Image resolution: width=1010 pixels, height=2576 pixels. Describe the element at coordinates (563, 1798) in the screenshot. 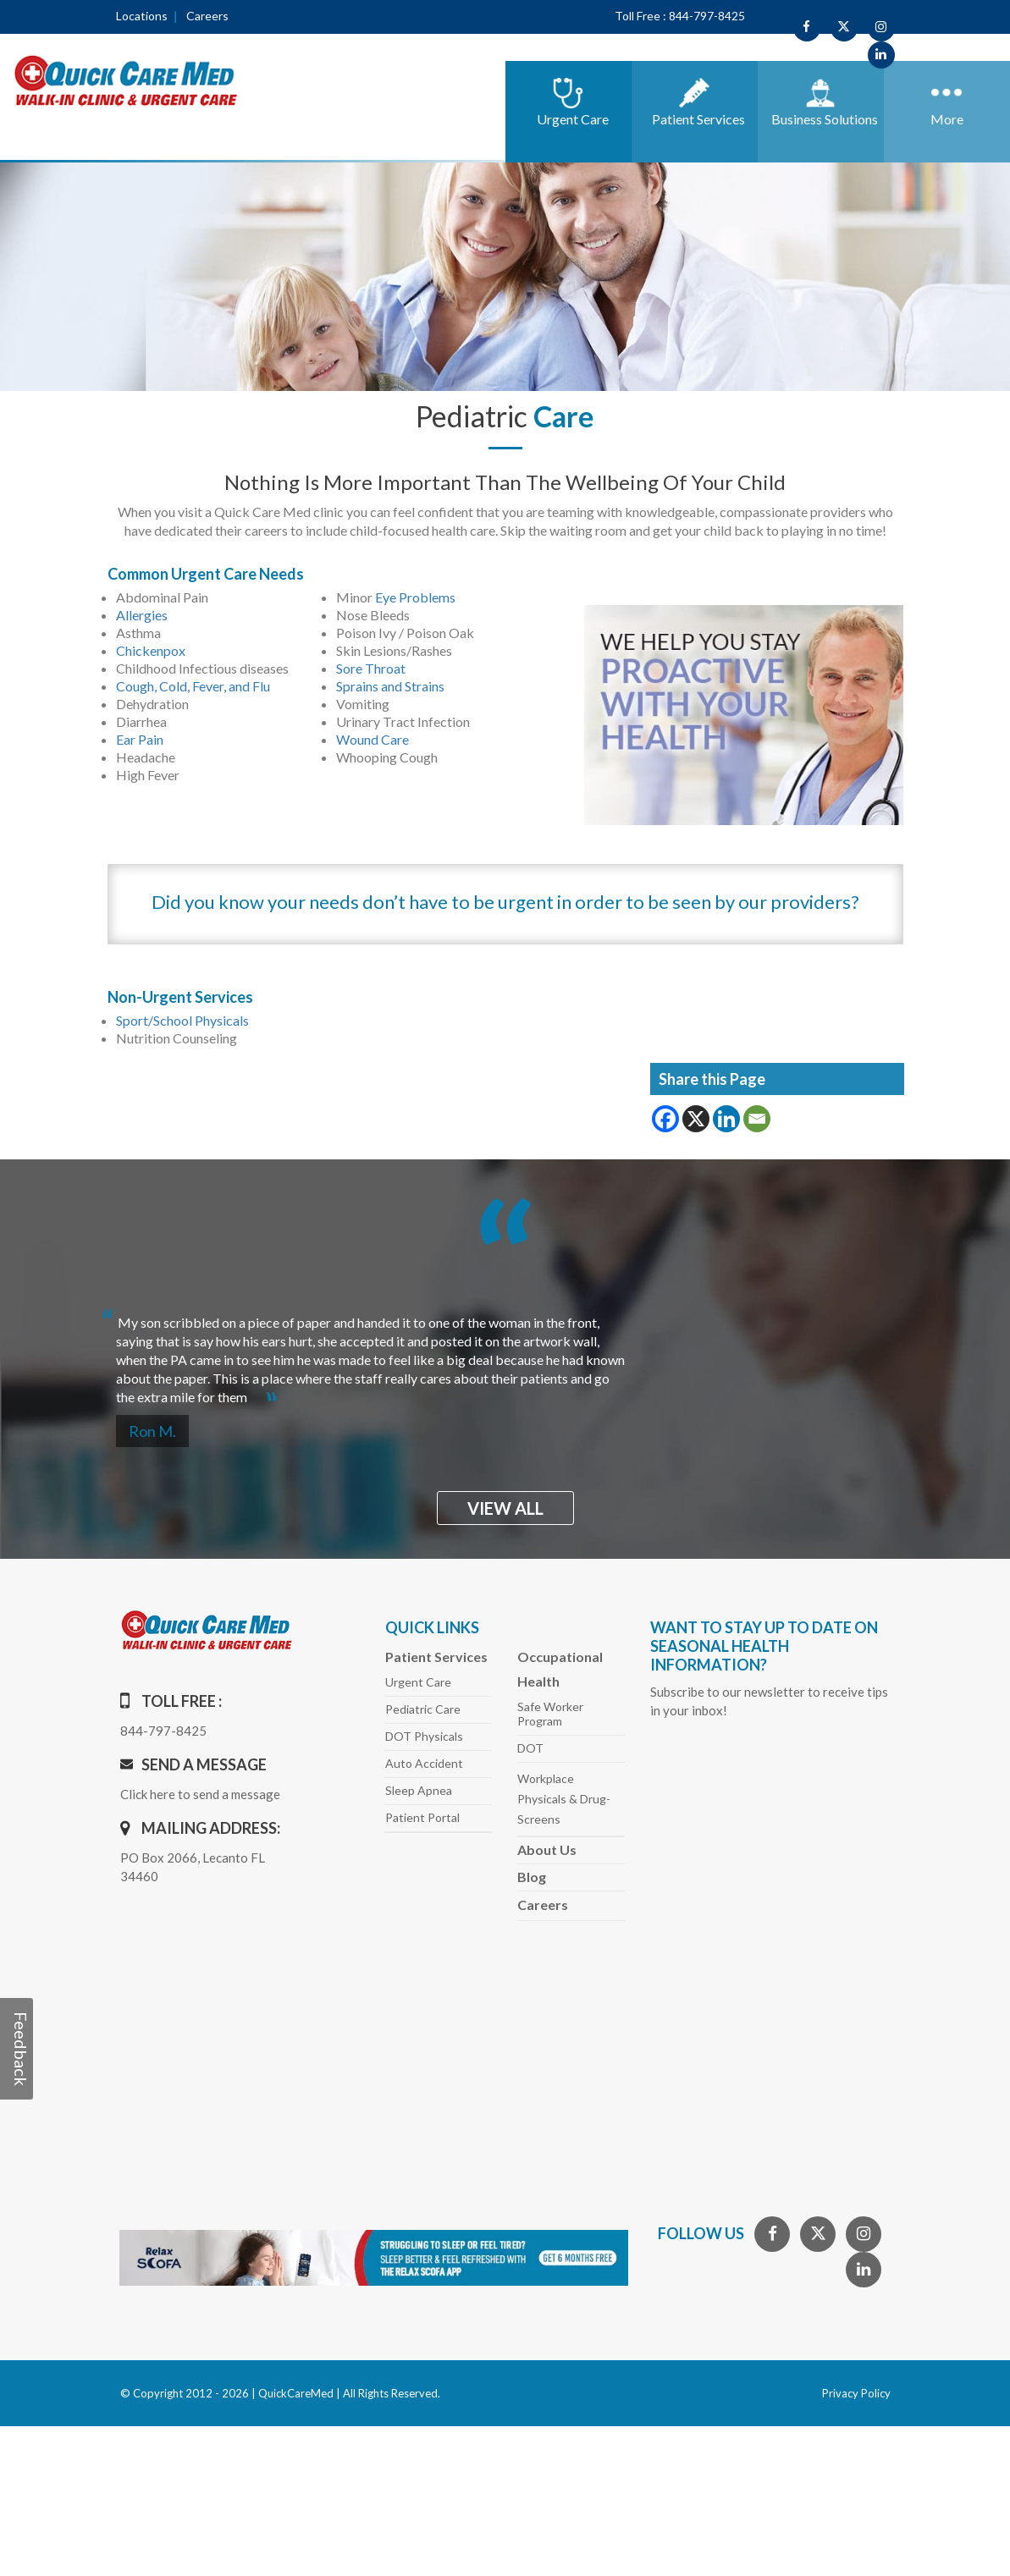

I see `Workplace Physicals` at that location.